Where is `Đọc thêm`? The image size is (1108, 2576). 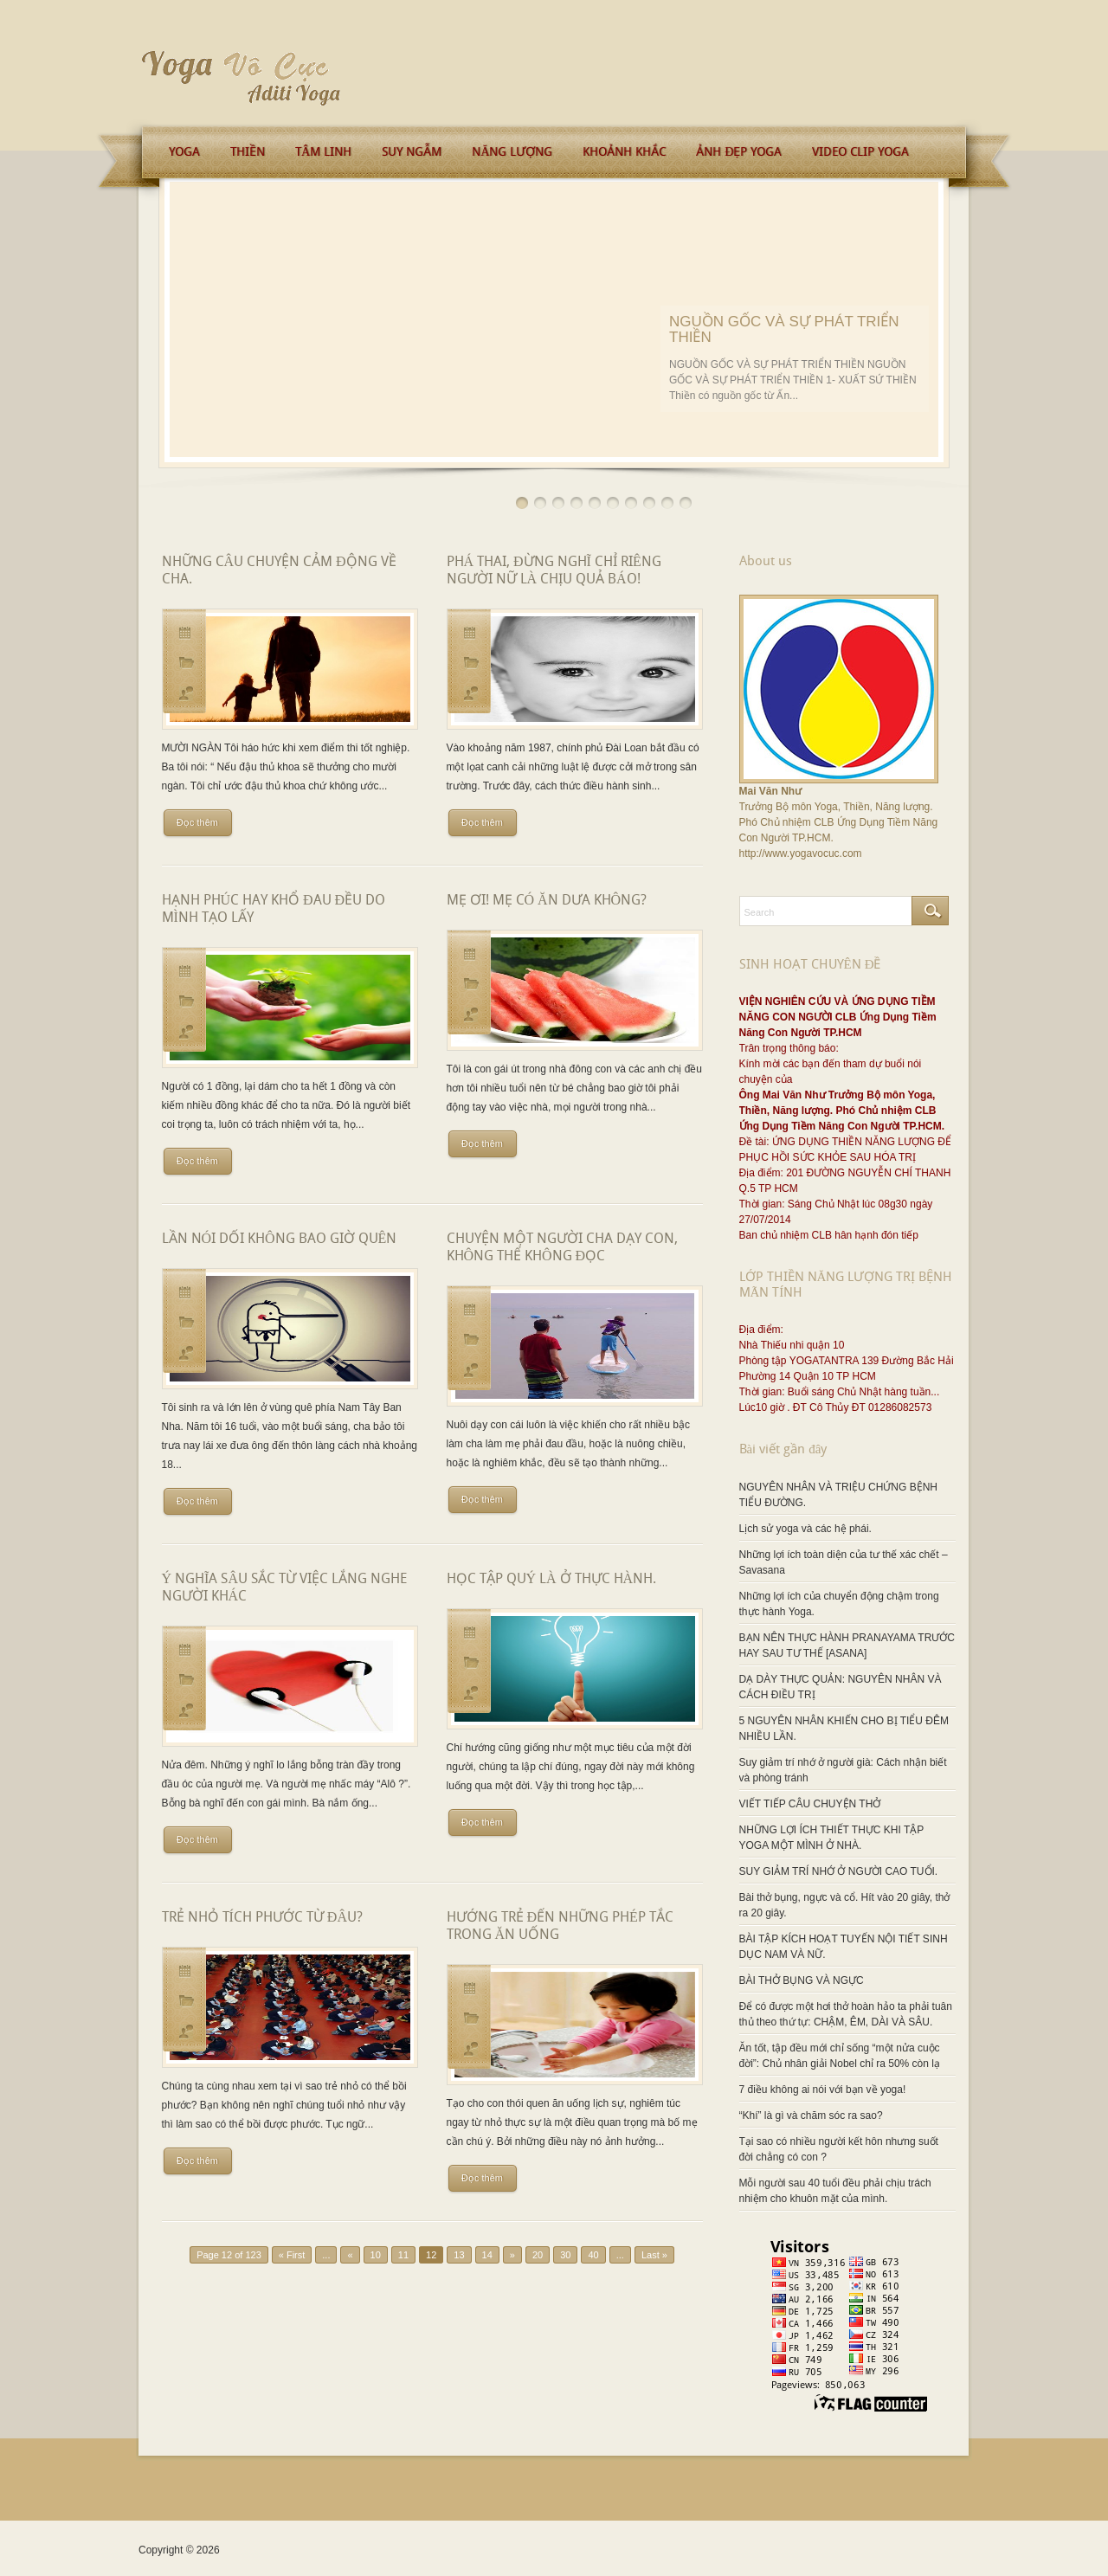 Đọc thêm is located at coordinates (197, 822).